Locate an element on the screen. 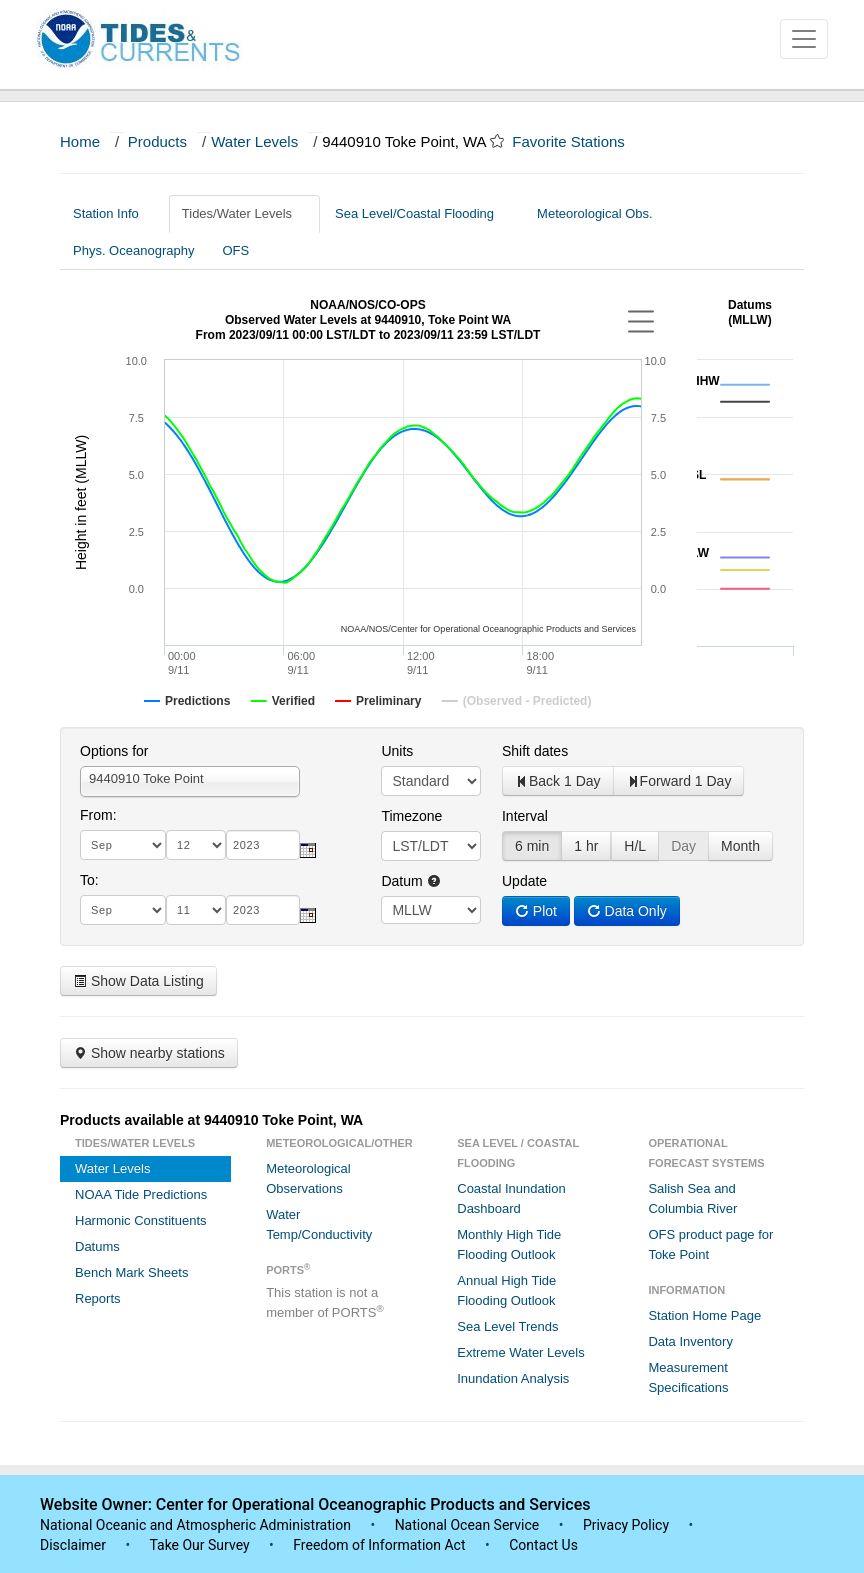  Contact Us is located at coordinates (543, 1545).